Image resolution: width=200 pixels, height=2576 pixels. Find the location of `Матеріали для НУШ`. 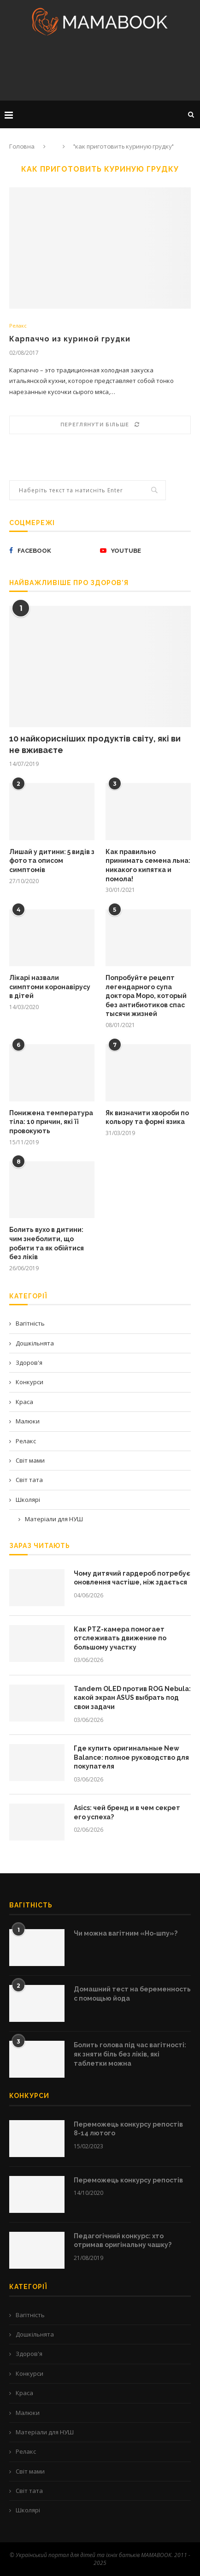

Матеріали для НУШ is located at coordinates (54, 1519).